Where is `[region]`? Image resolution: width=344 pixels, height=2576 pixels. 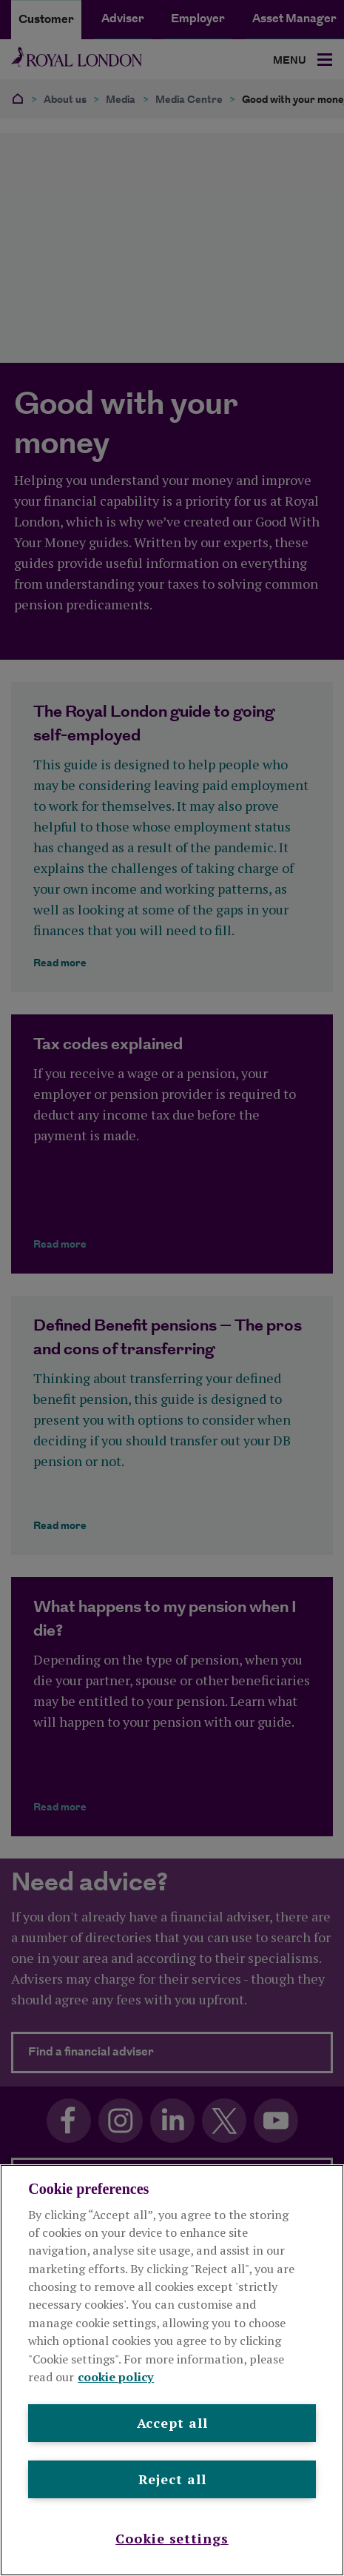 [region] is located at coordinates (172, 2370).